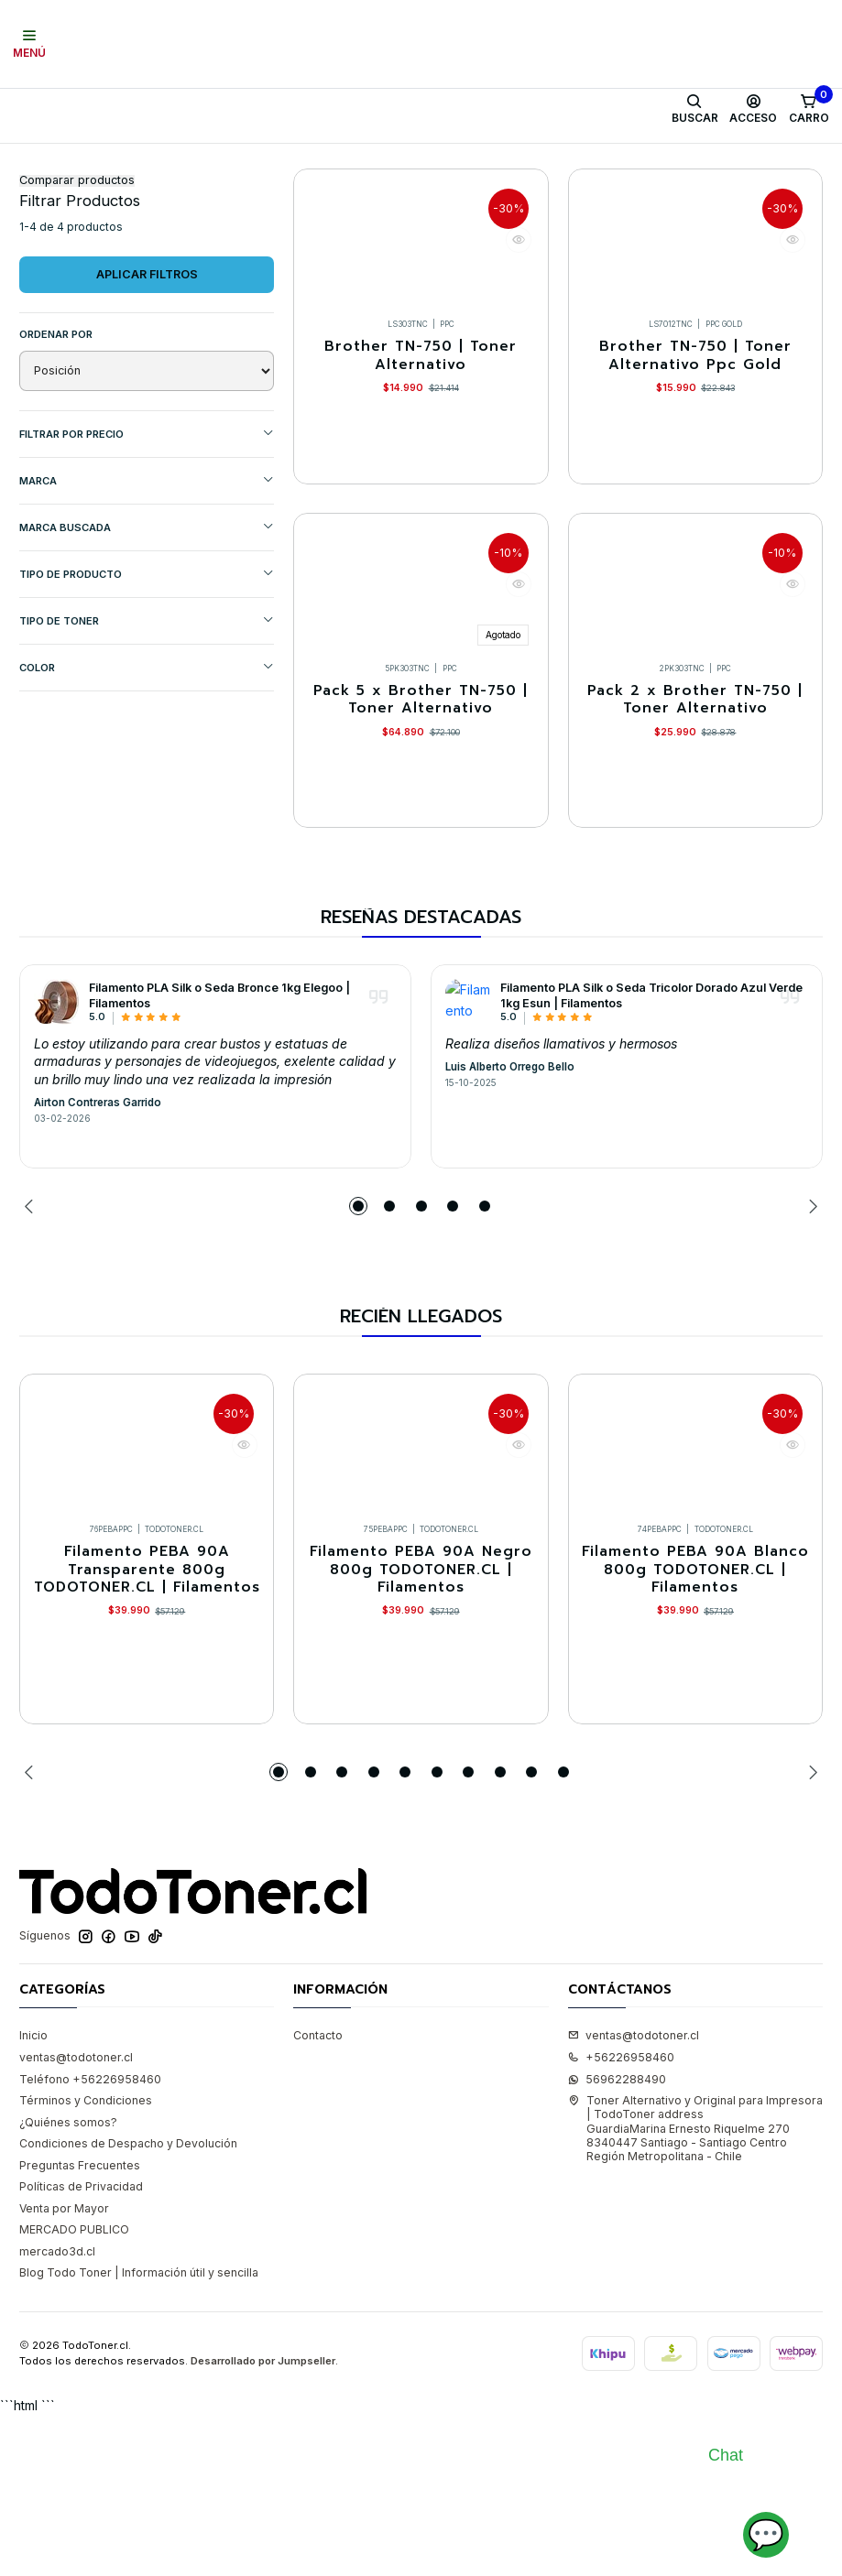  I want to click on Brother TN-750 | Toner Alternativo Ppc Gold, so click(695, 449).